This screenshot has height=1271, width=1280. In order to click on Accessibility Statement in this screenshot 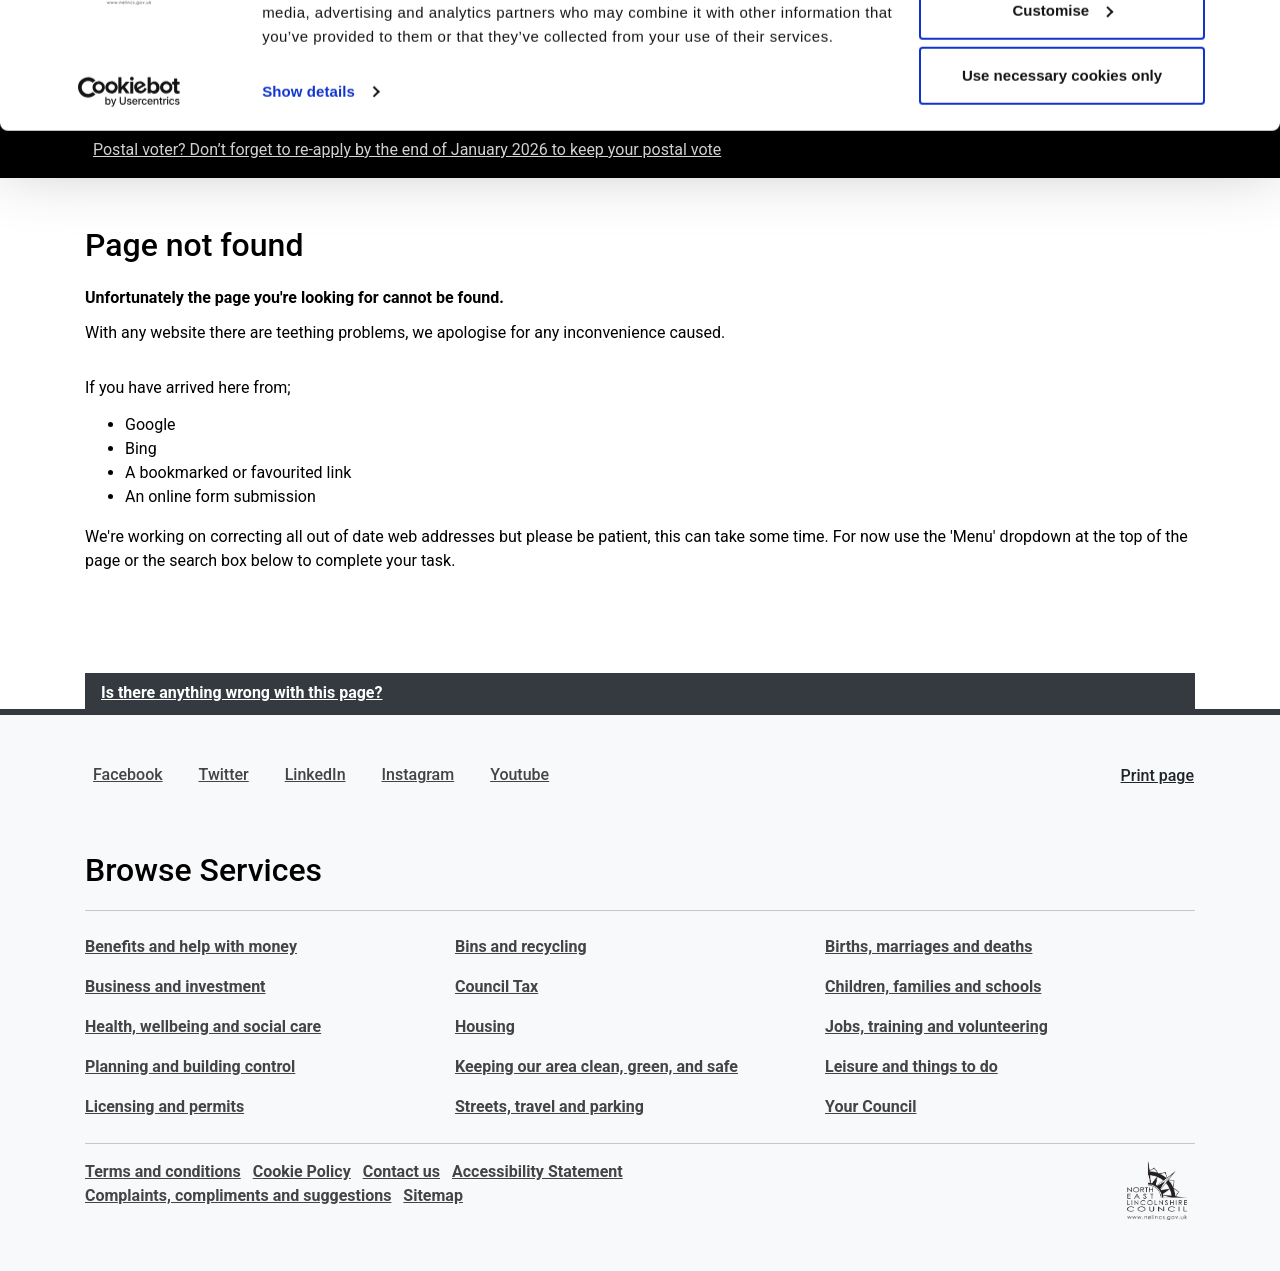, I will do `click(537, 1171)`.